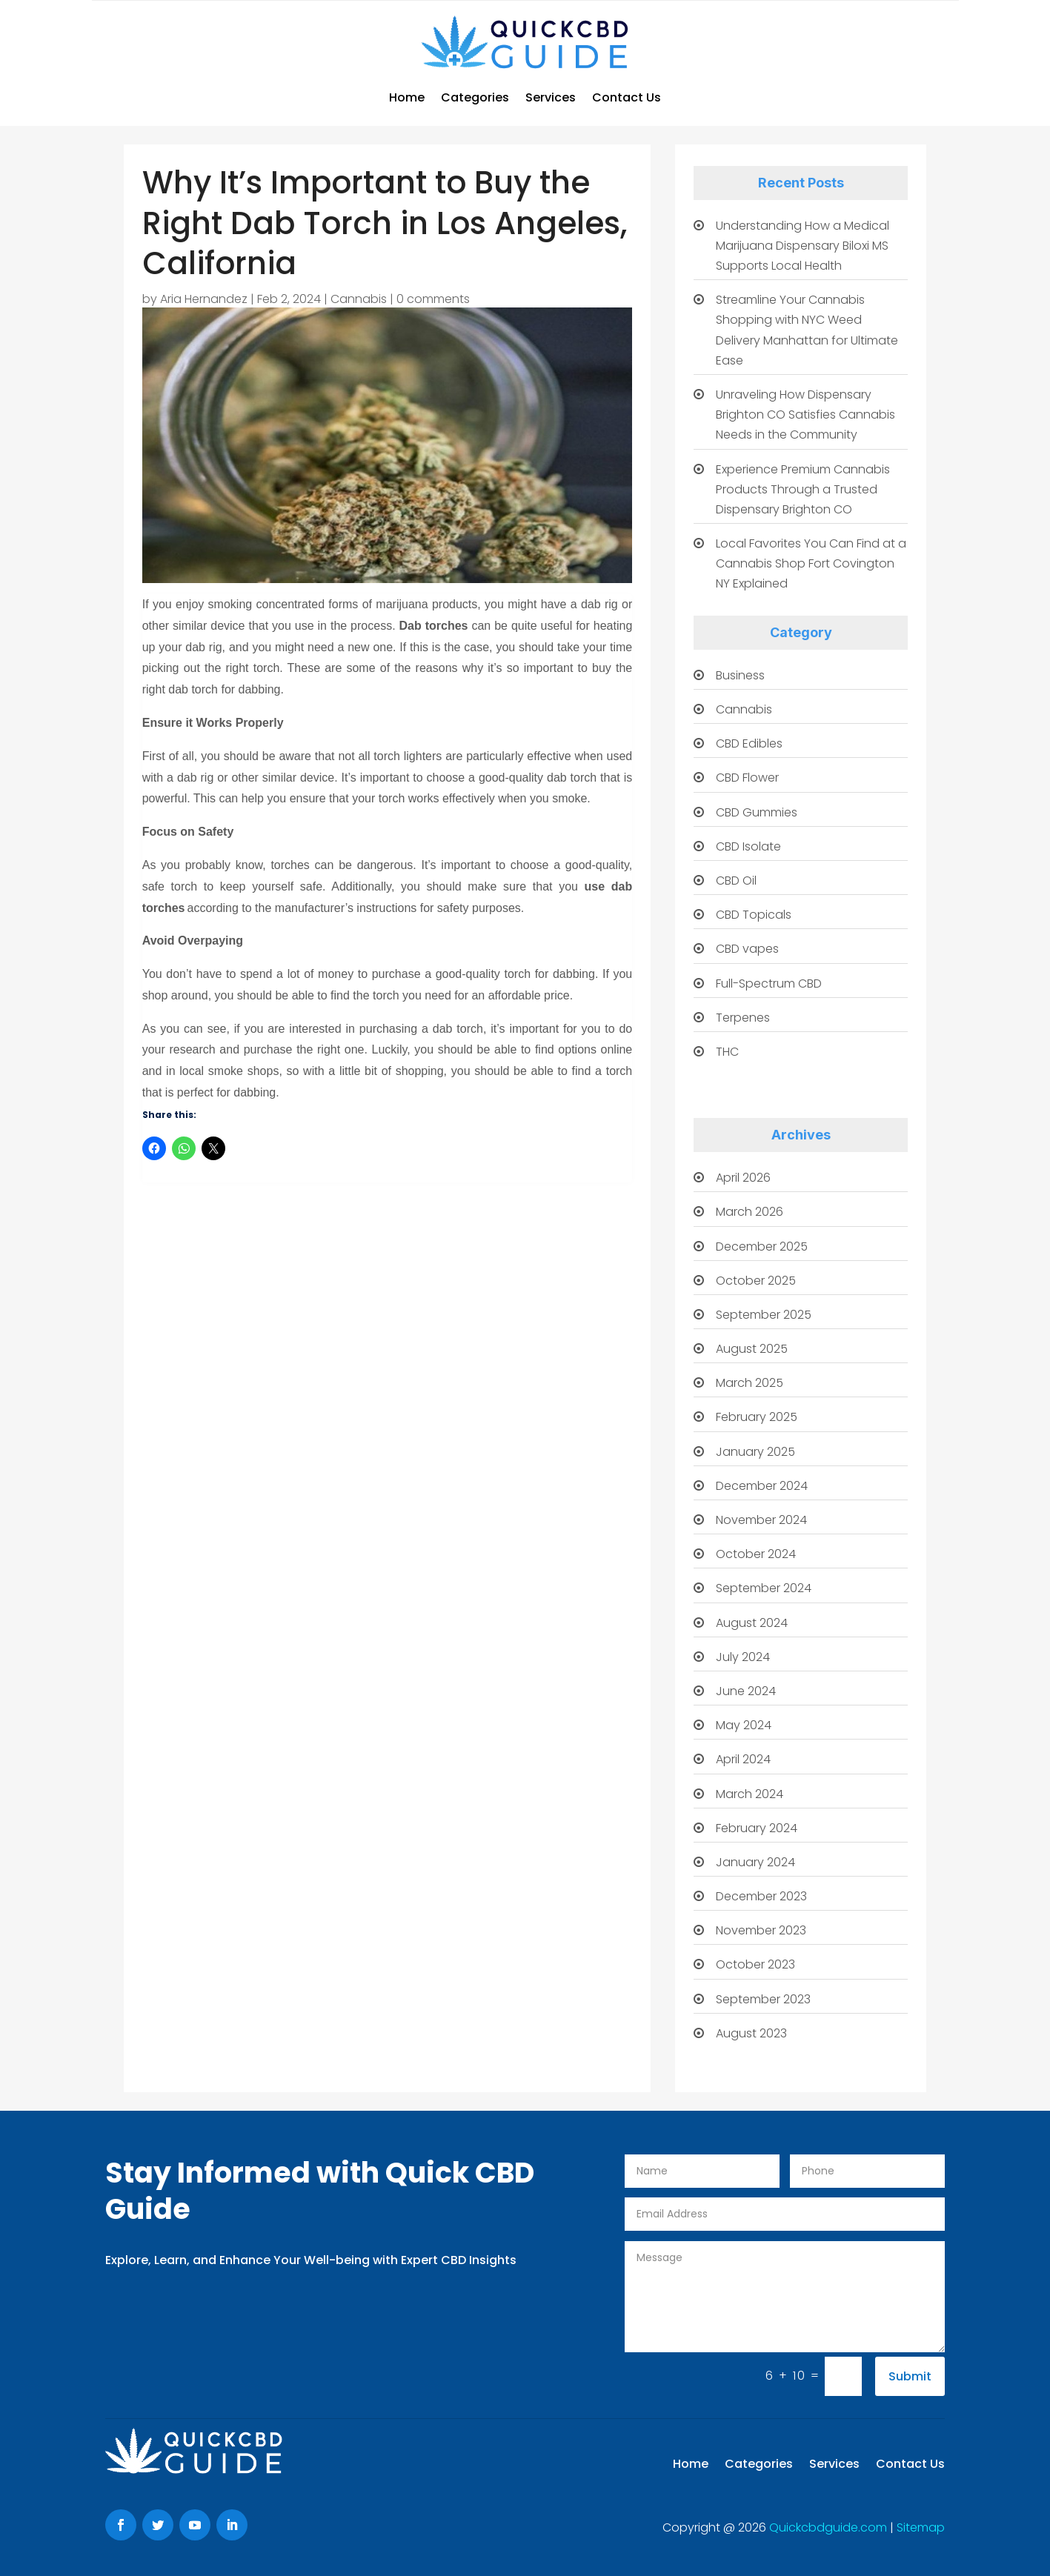  Describe the element at coordinates (756, 1280) in the screenshot. I see `October 2025` at that location.